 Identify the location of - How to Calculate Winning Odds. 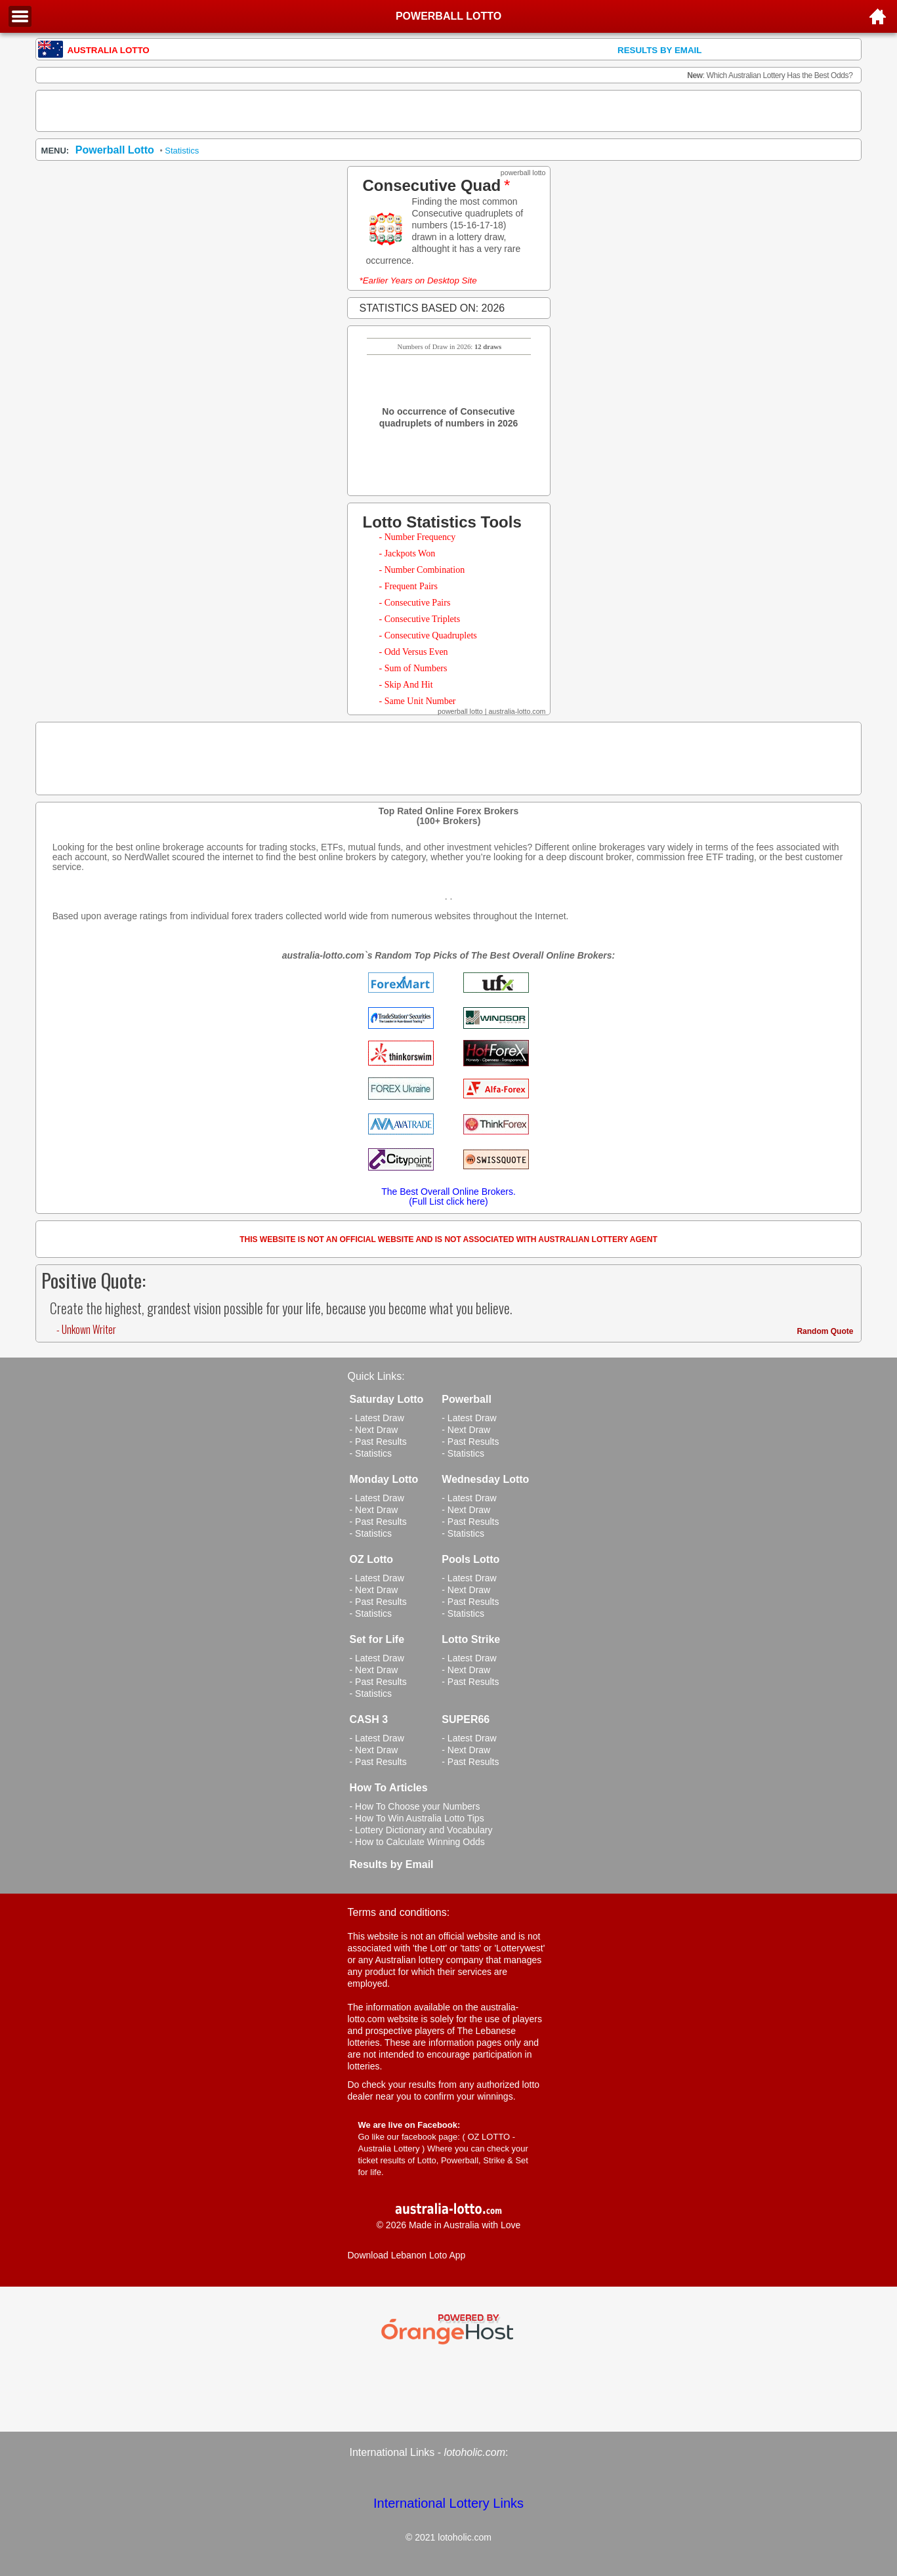
(417, 1842).